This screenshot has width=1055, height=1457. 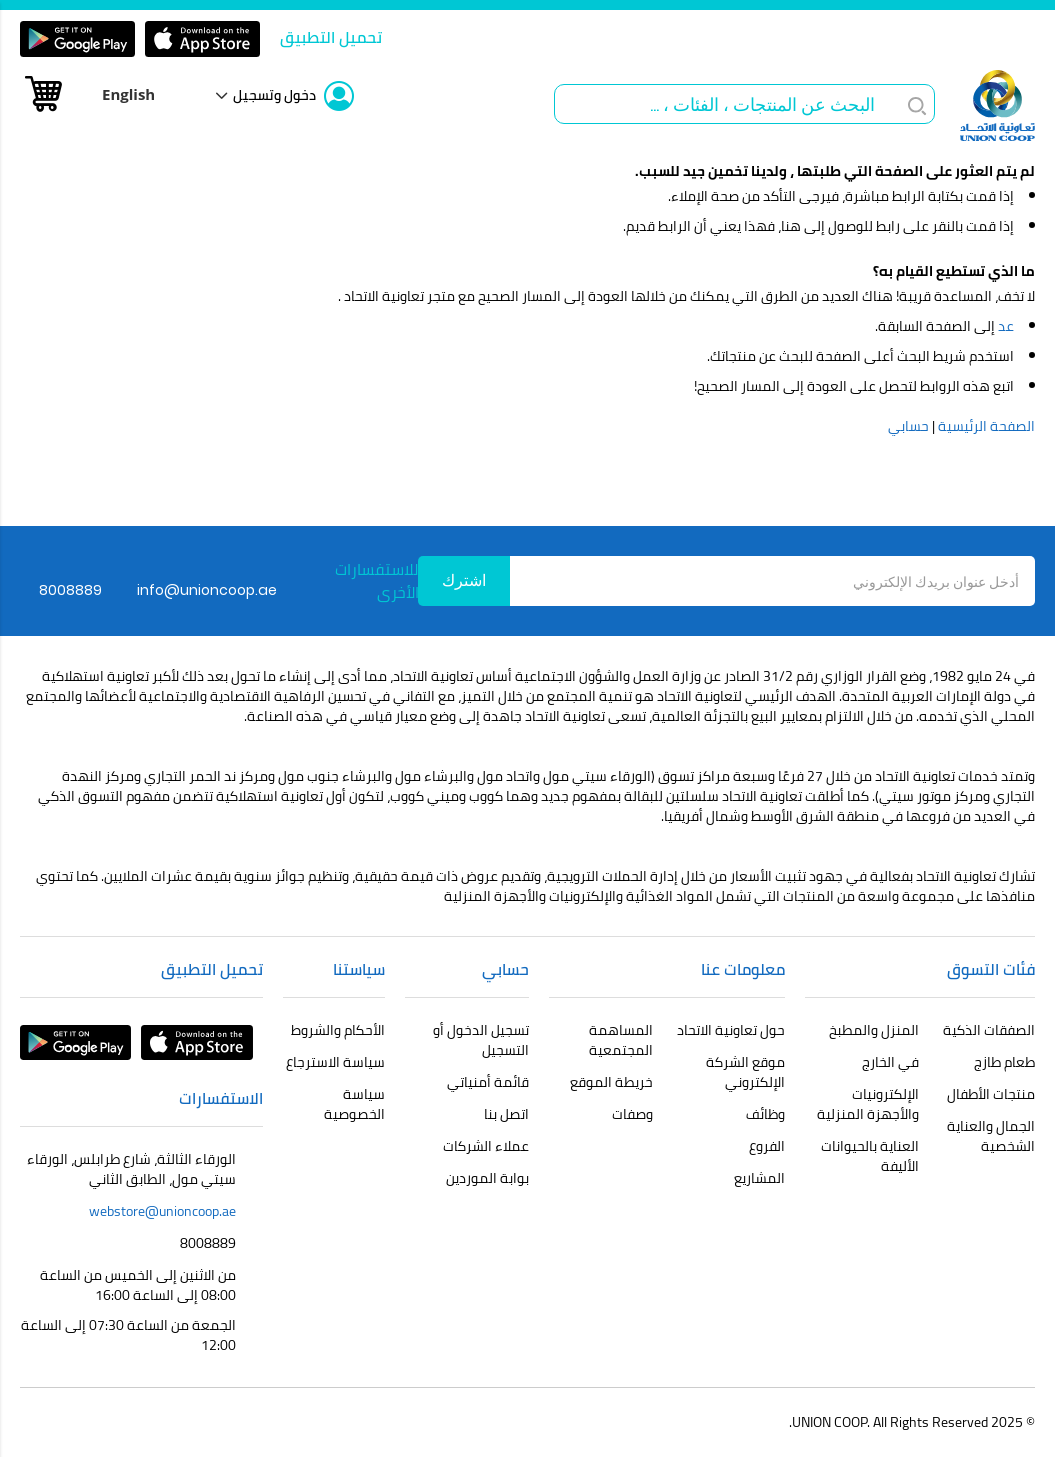 I want to click on الجمال والعناية الشخصية, so click(x=991, y=1136).